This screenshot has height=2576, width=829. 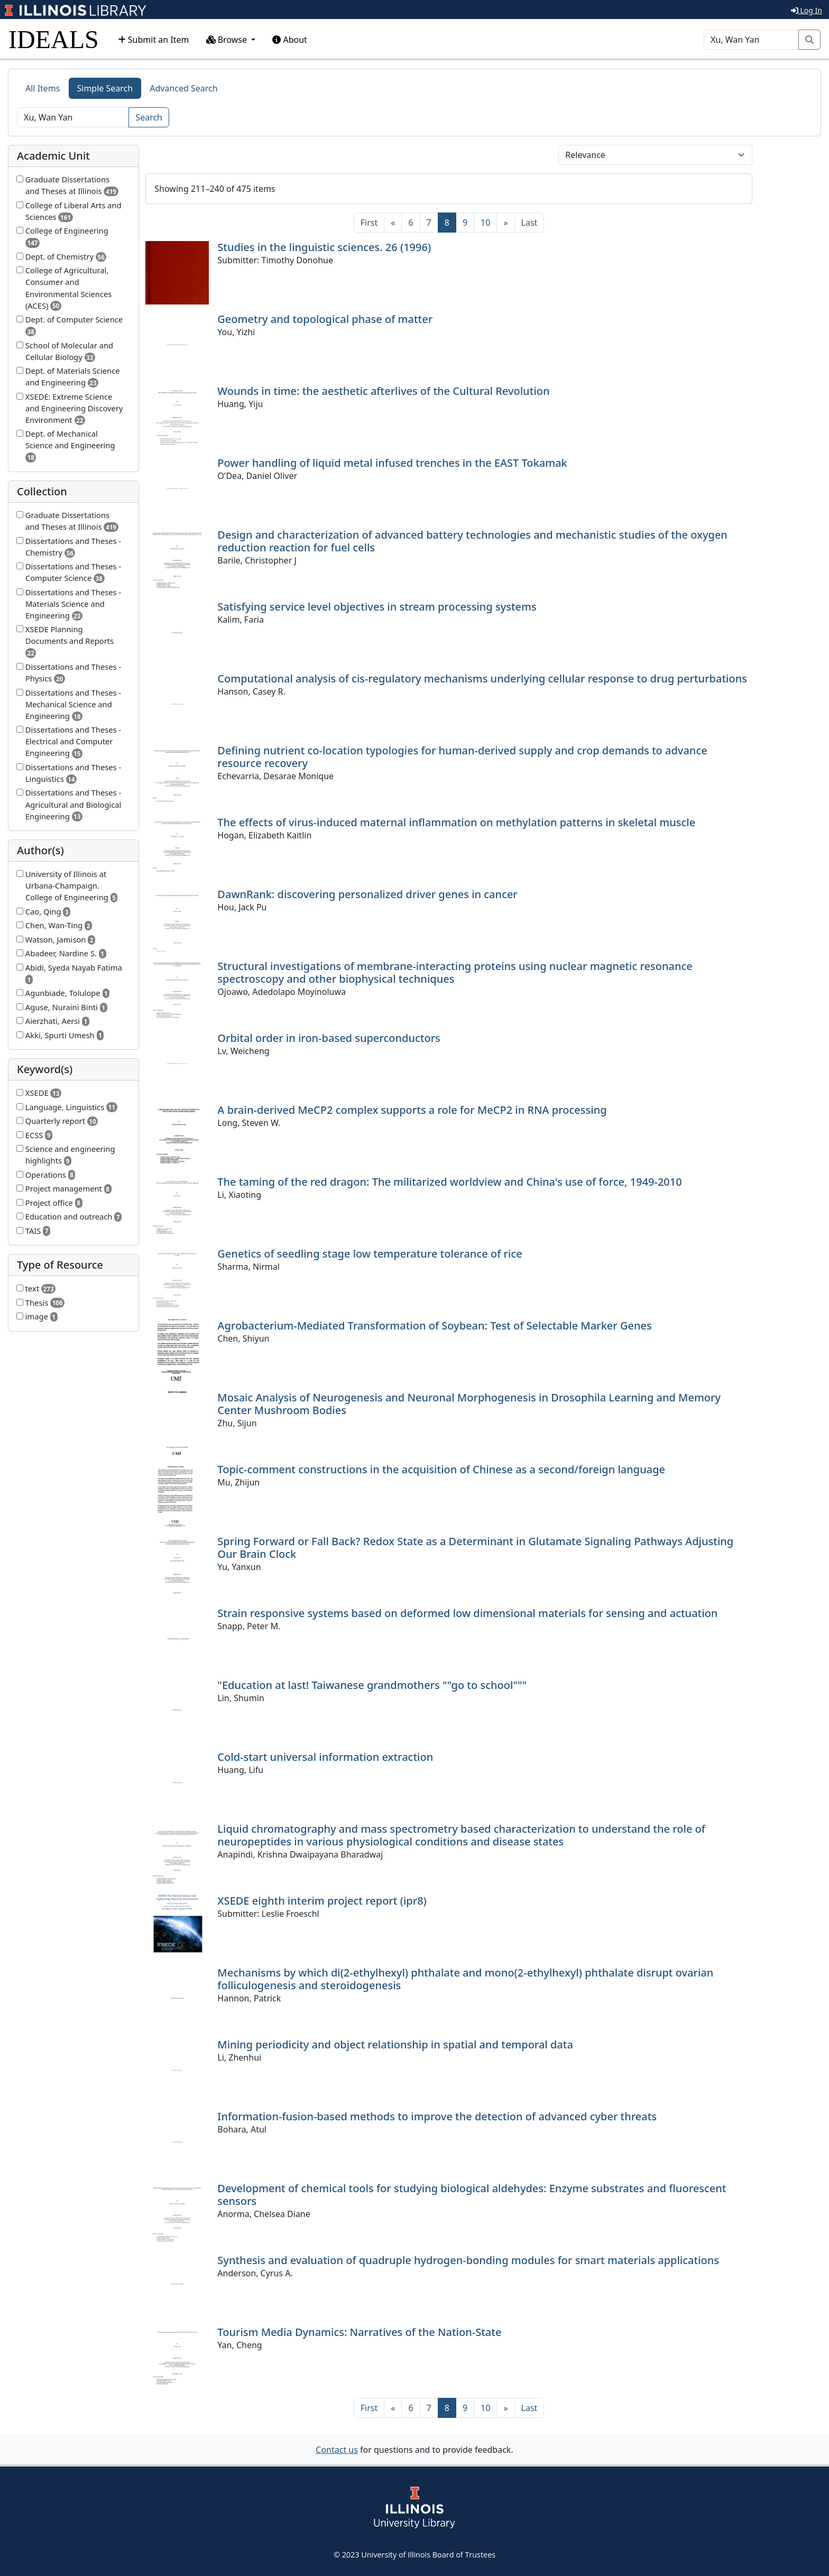 What do you see at coordinates (441, 1469) in the screenshot?
I see `Topic-comment constructions in the acquisition of Chinese as a second/foreign language` at bounding box center [441, 1469].